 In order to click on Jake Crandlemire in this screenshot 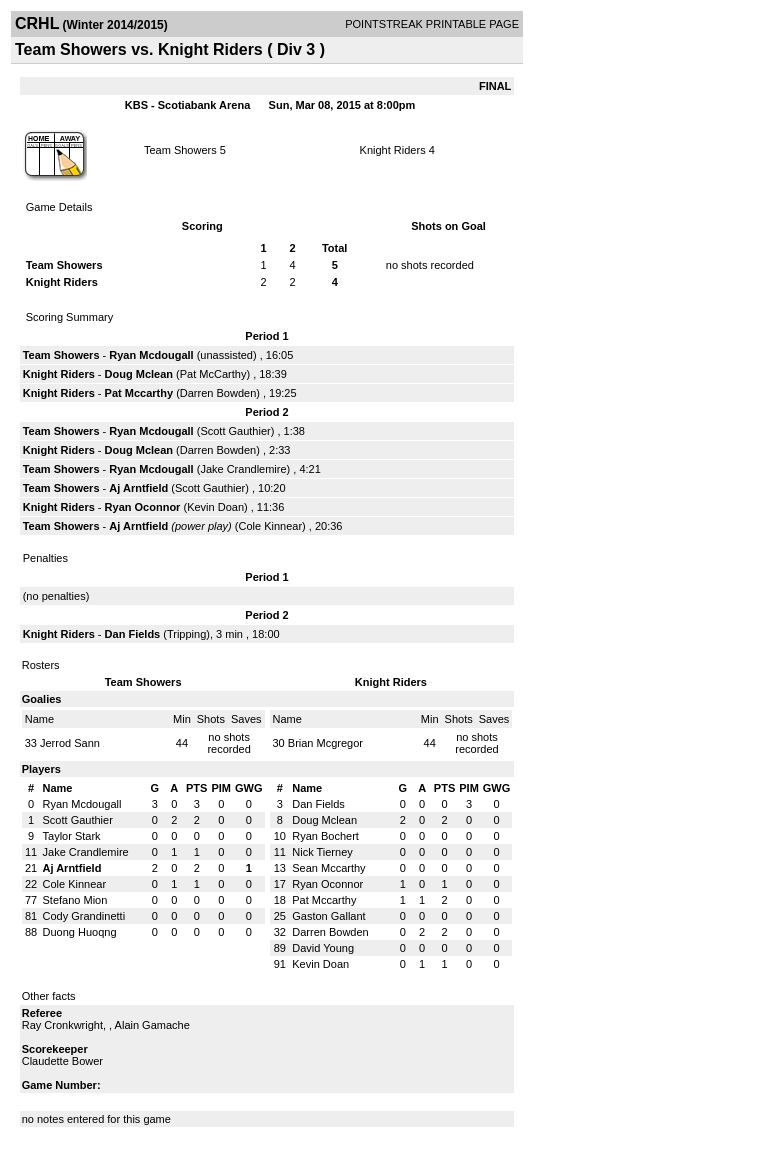, I will do `click(243, 469)`.